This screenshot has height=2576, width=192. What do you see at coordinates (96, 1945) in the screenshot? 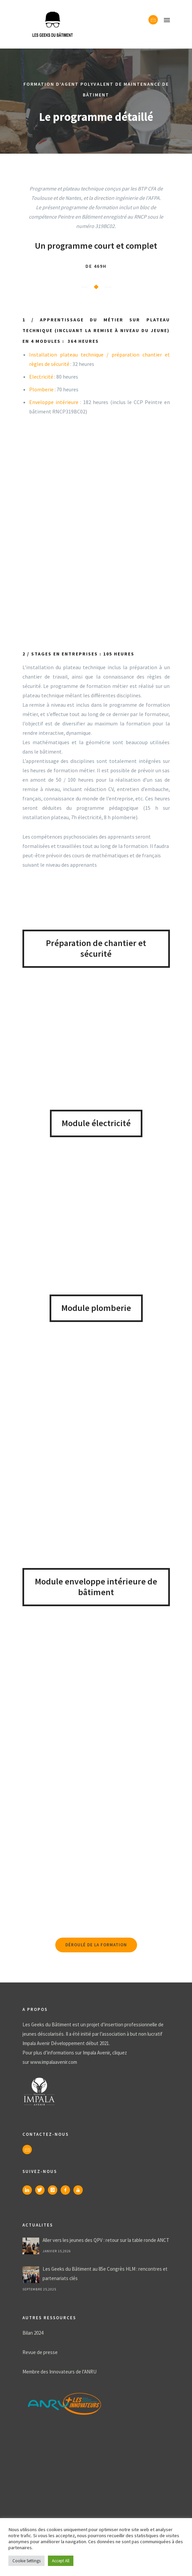
I see `Déroulé de la formation` at bounding box center [96, 1945].